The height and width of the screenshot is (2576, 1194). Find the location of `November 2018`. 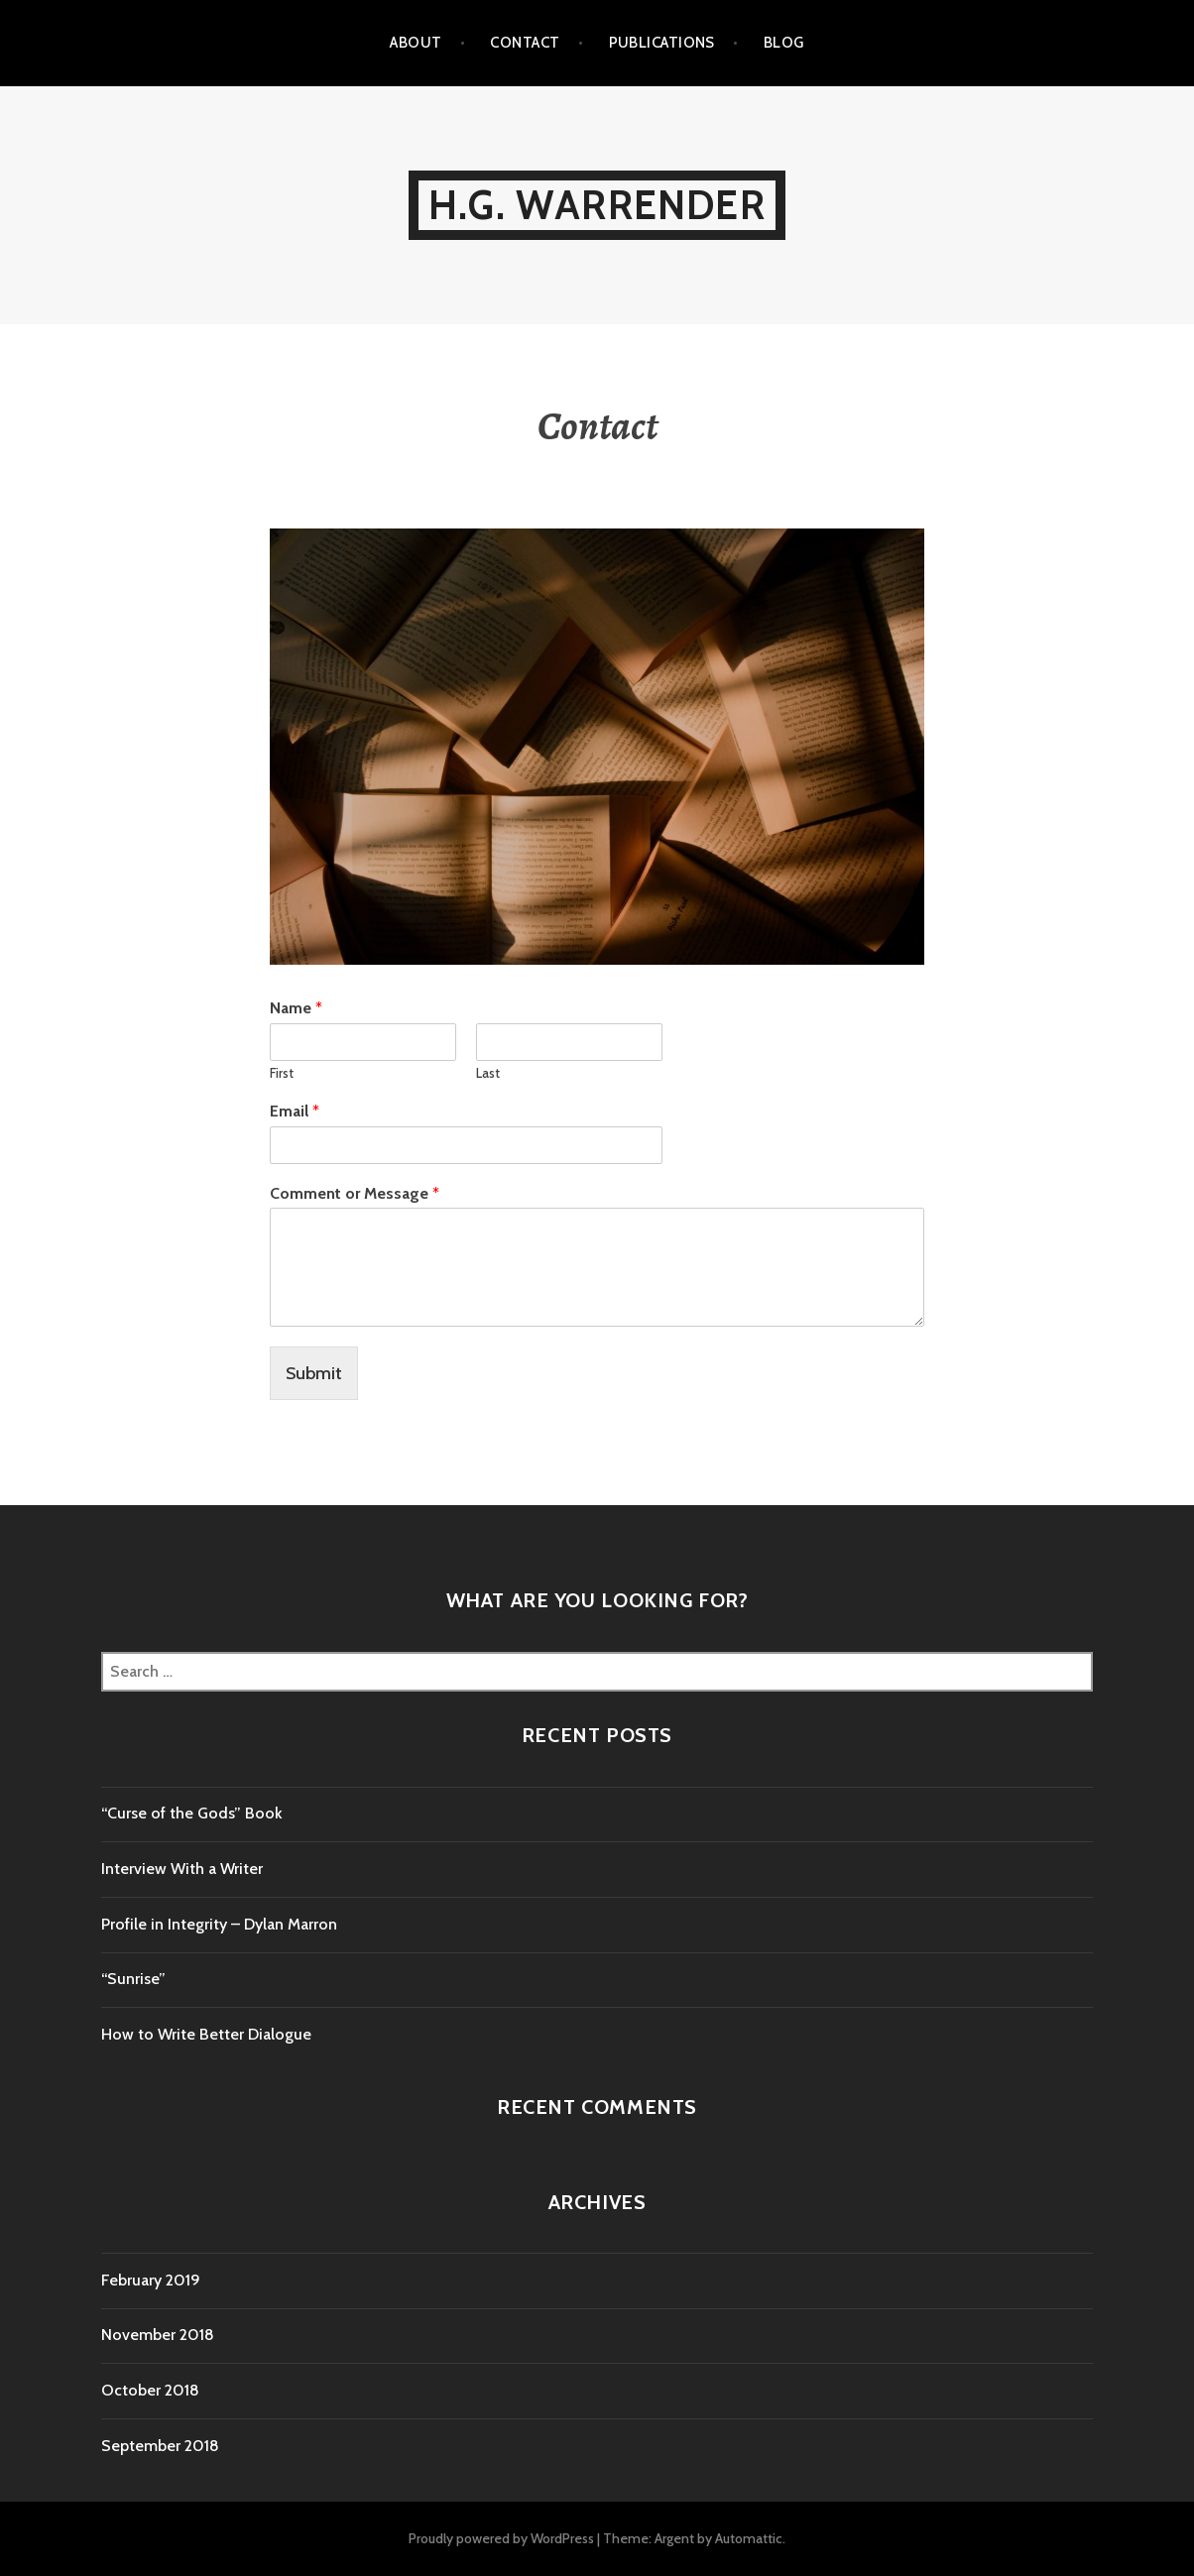

November 2018 is located at coordinates (157, 2334).